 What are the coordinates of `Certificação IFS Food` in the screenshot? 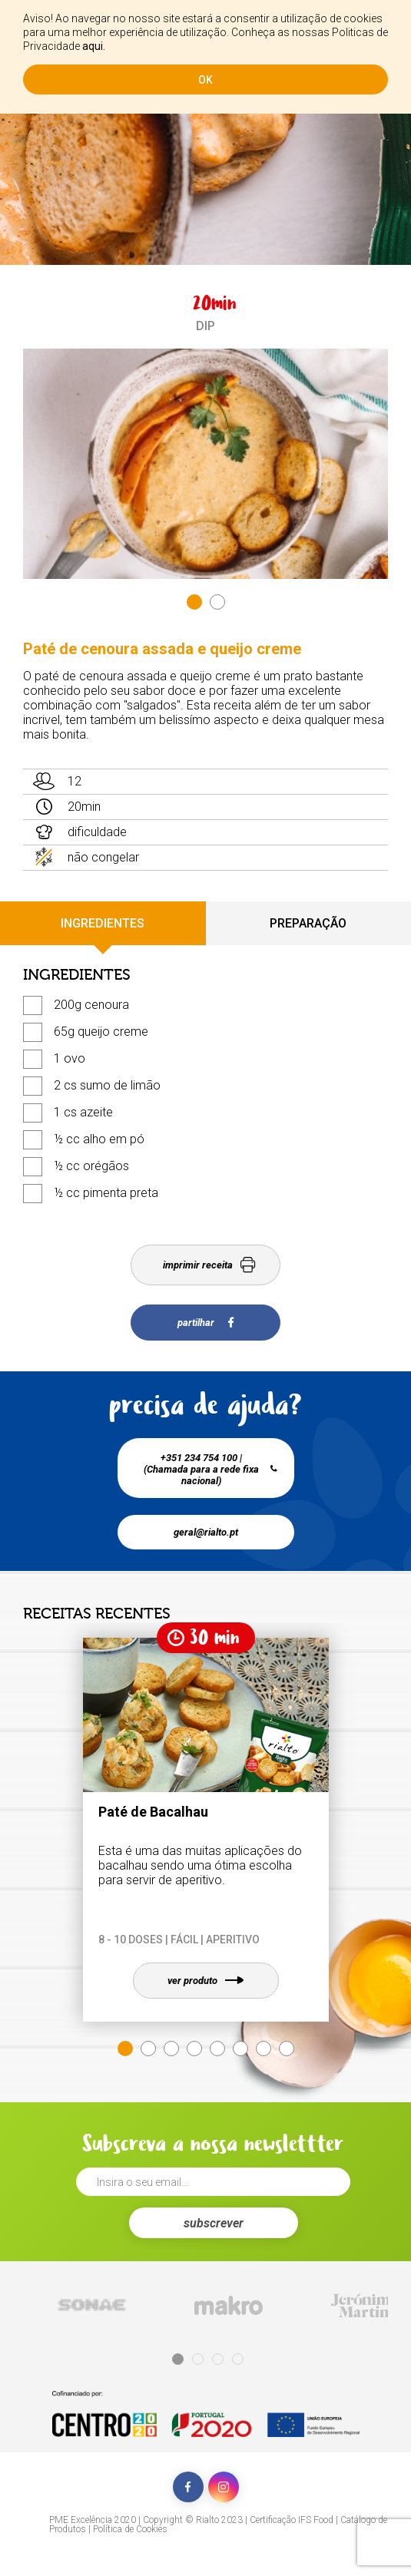 It's located at (291, 2520).